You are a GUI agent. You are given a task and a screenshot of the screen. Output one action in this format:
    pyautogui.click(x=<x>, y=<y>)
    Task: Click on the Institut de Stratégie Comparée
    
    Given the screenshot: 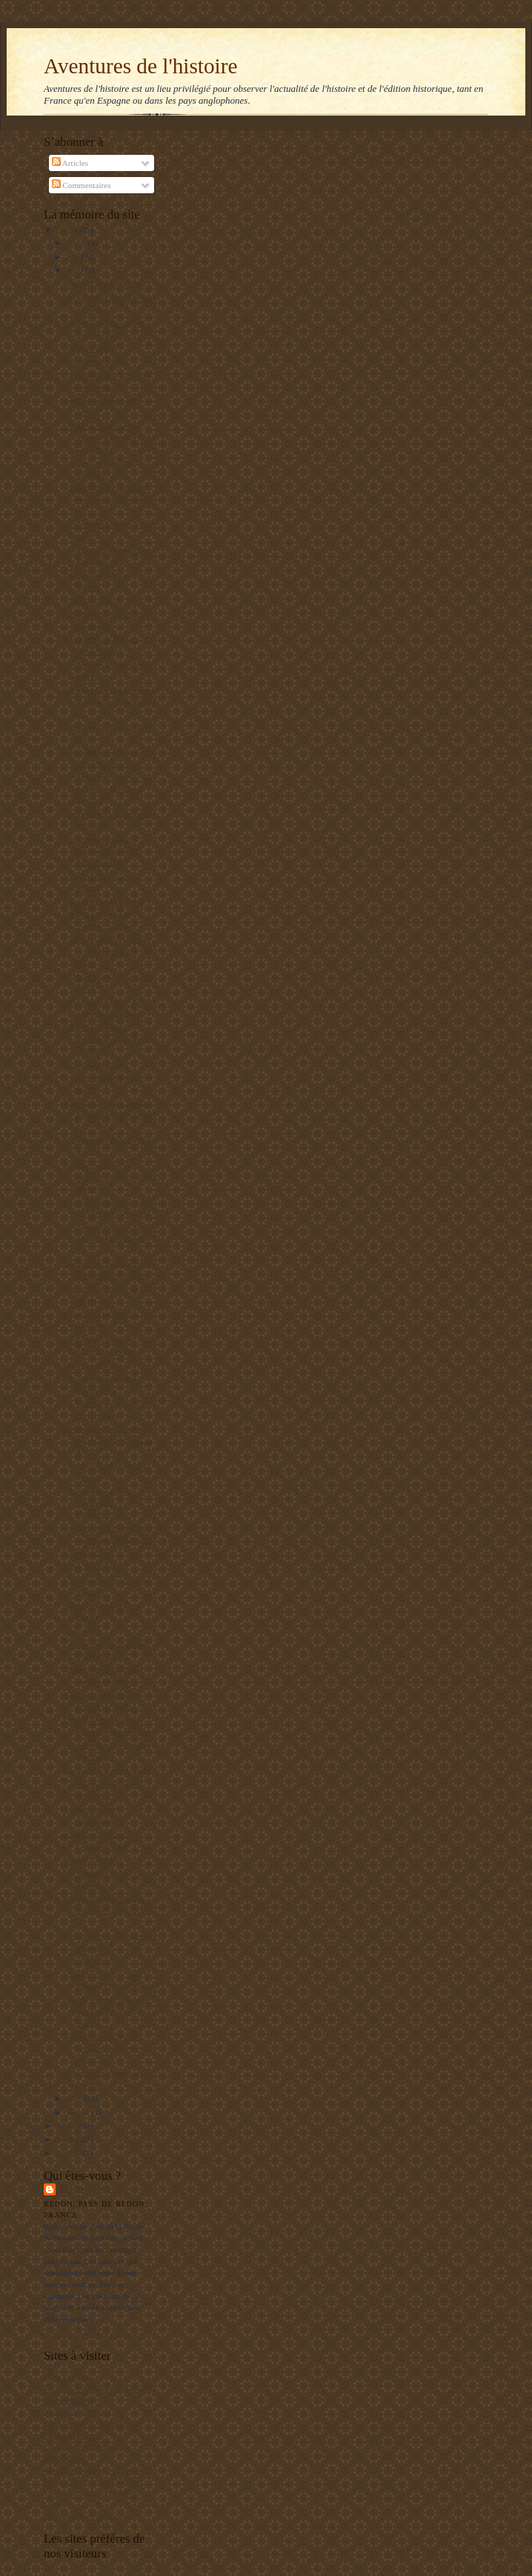 What is the action you would take?
    pyautogui.click(x=94, y=2470)
    